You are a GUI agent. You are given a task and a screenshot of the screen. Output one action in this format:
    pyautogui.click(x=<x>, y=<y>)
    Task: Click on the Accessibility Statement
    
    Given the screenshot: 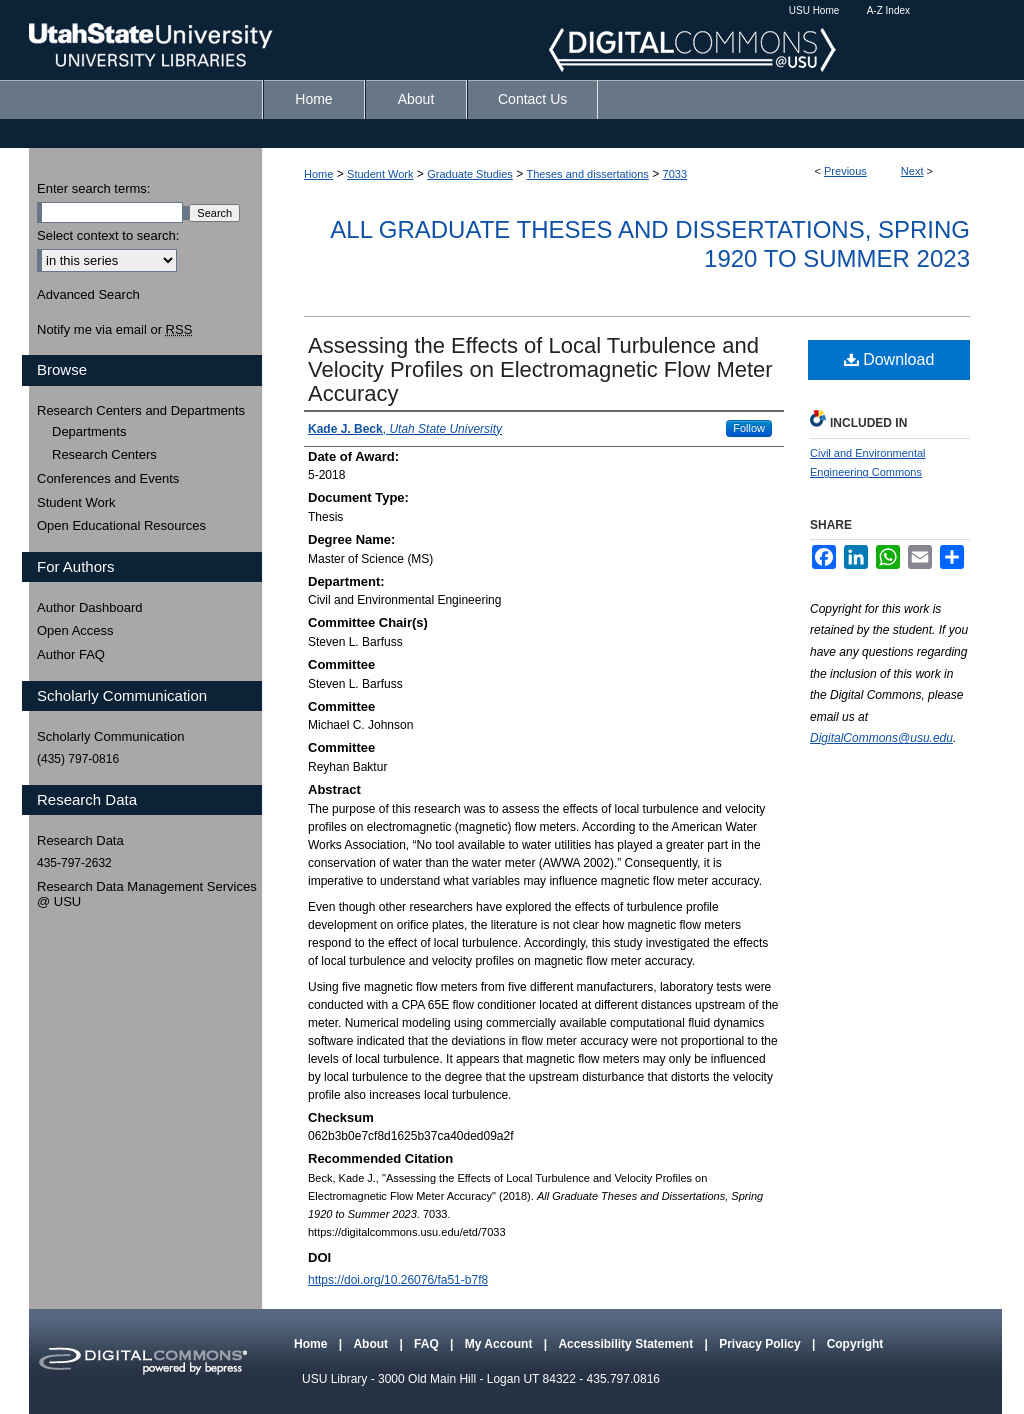 What is the action you would take?
    pyautogui.click(x=627, y=1344)
    